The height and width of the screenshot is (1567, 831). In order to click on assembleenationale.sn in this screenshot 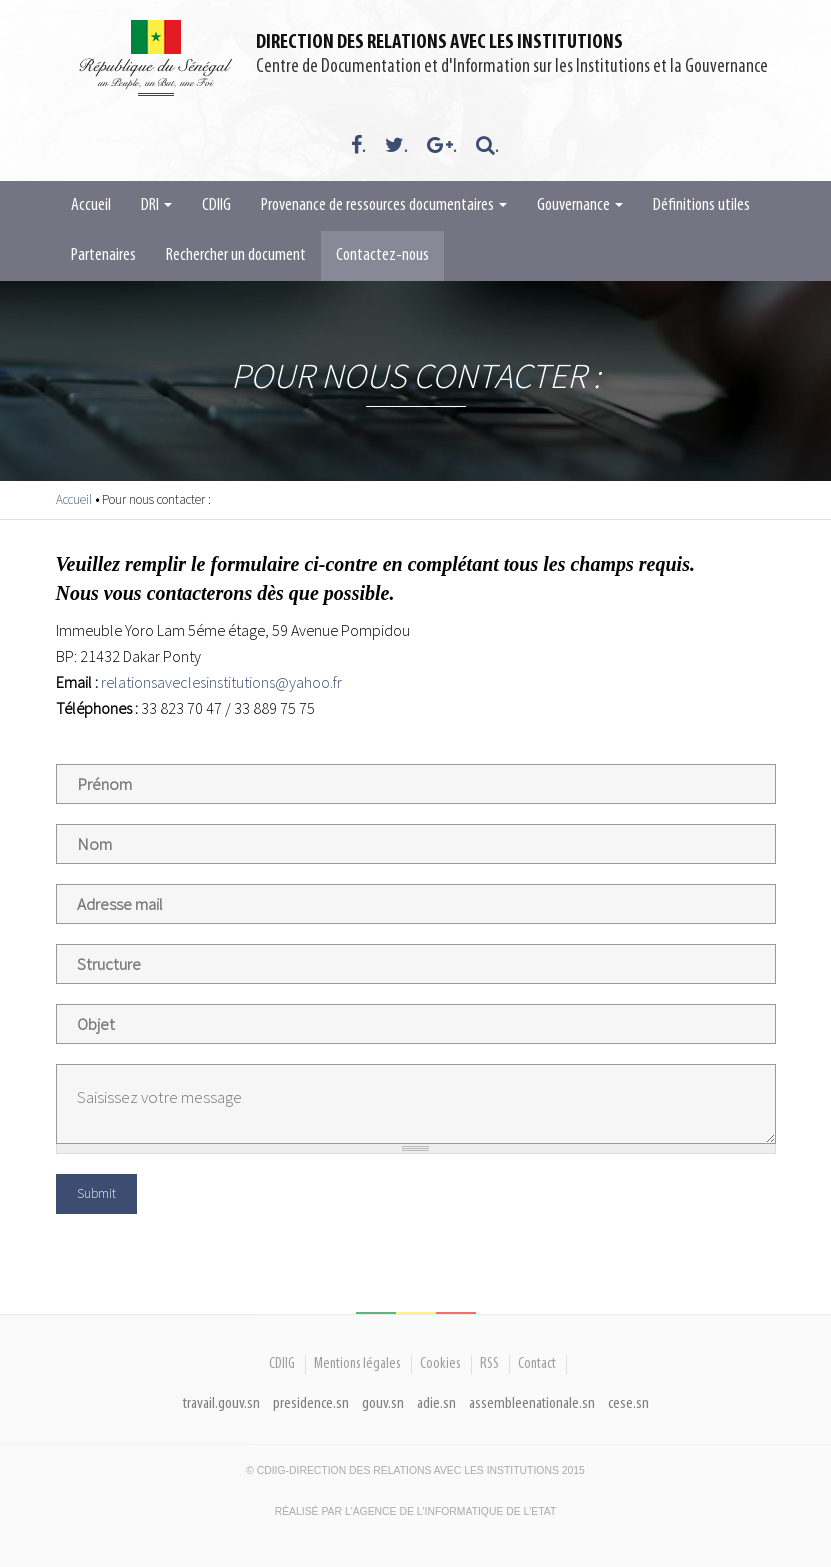, I will do `click(532, 1403)`.